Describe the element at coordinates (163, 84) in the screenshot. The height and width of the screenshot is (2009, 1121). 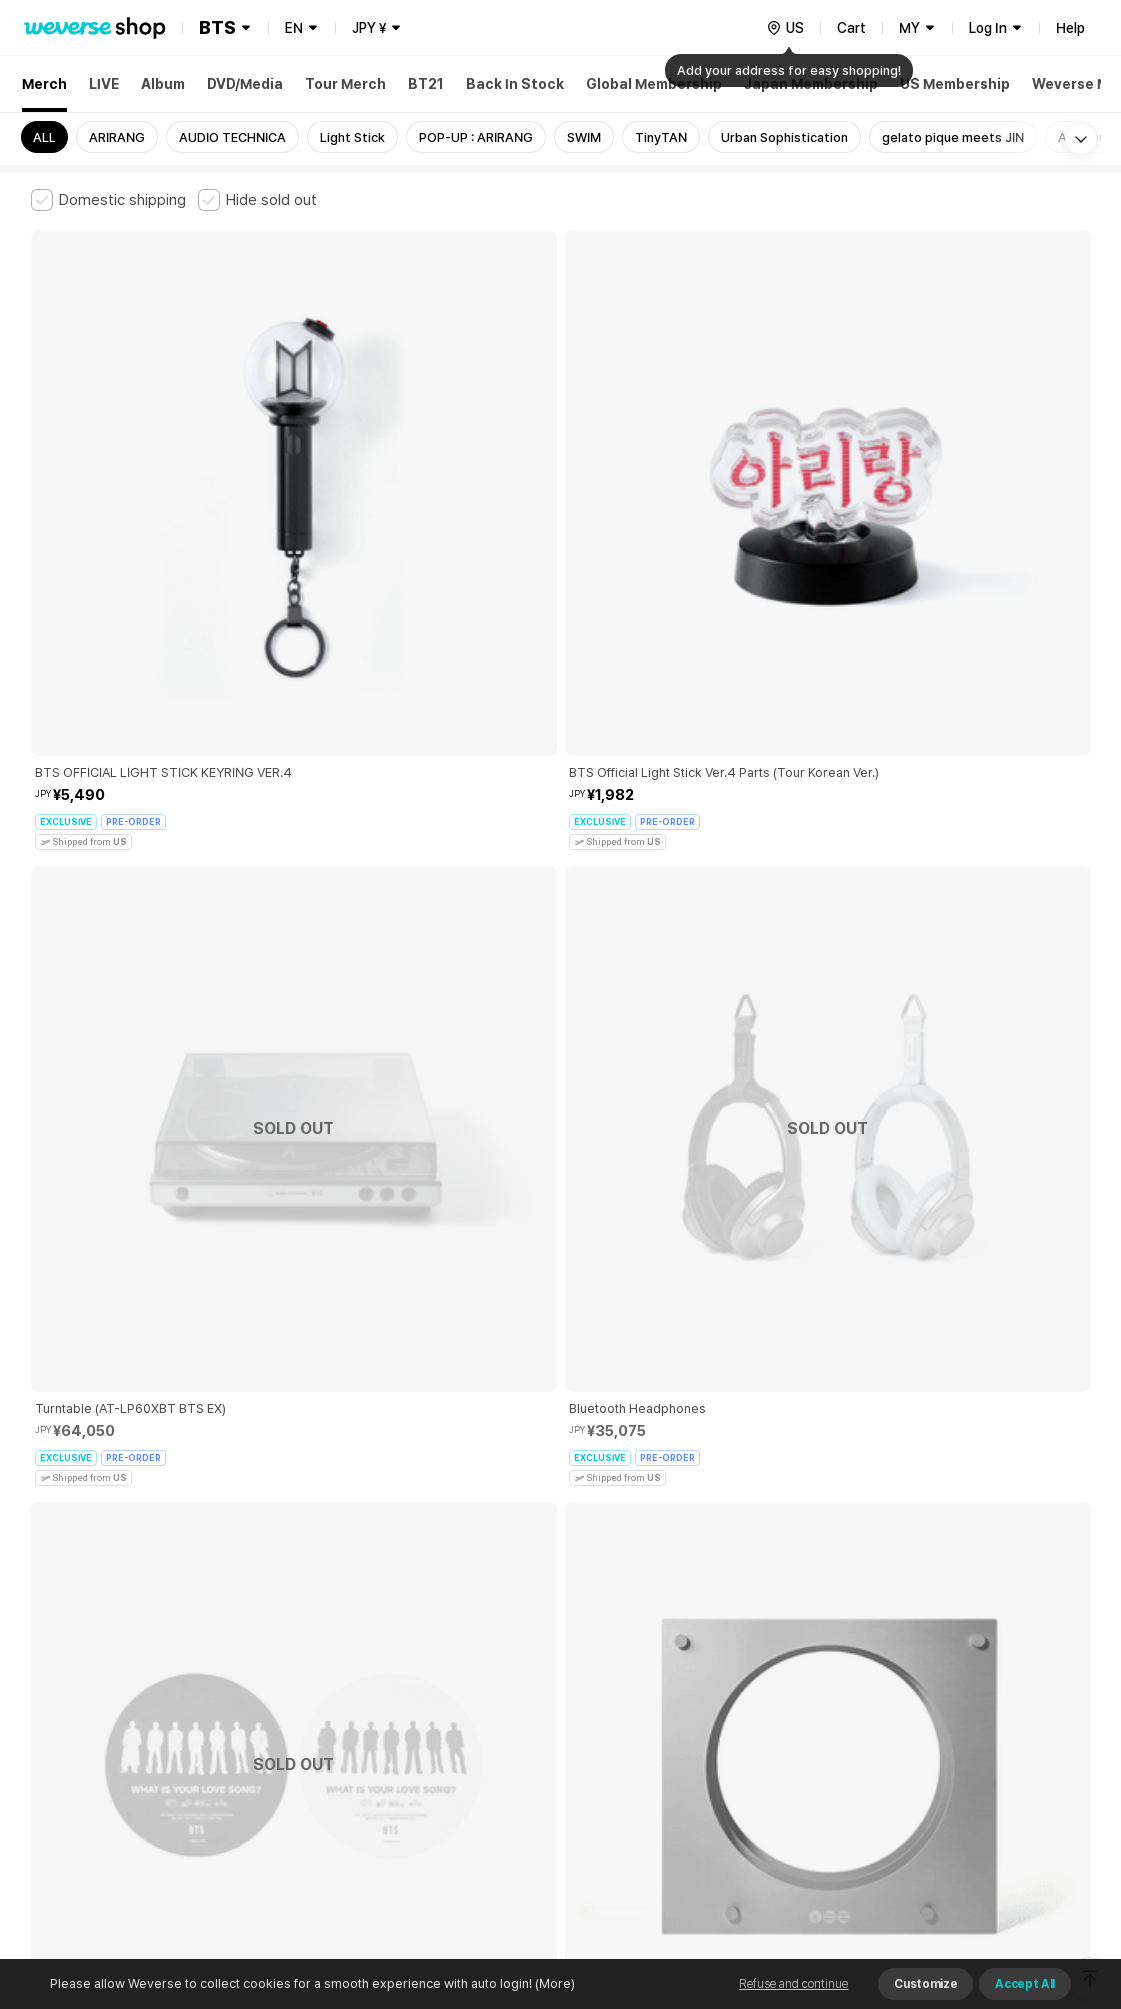
I see `Album` at that location.